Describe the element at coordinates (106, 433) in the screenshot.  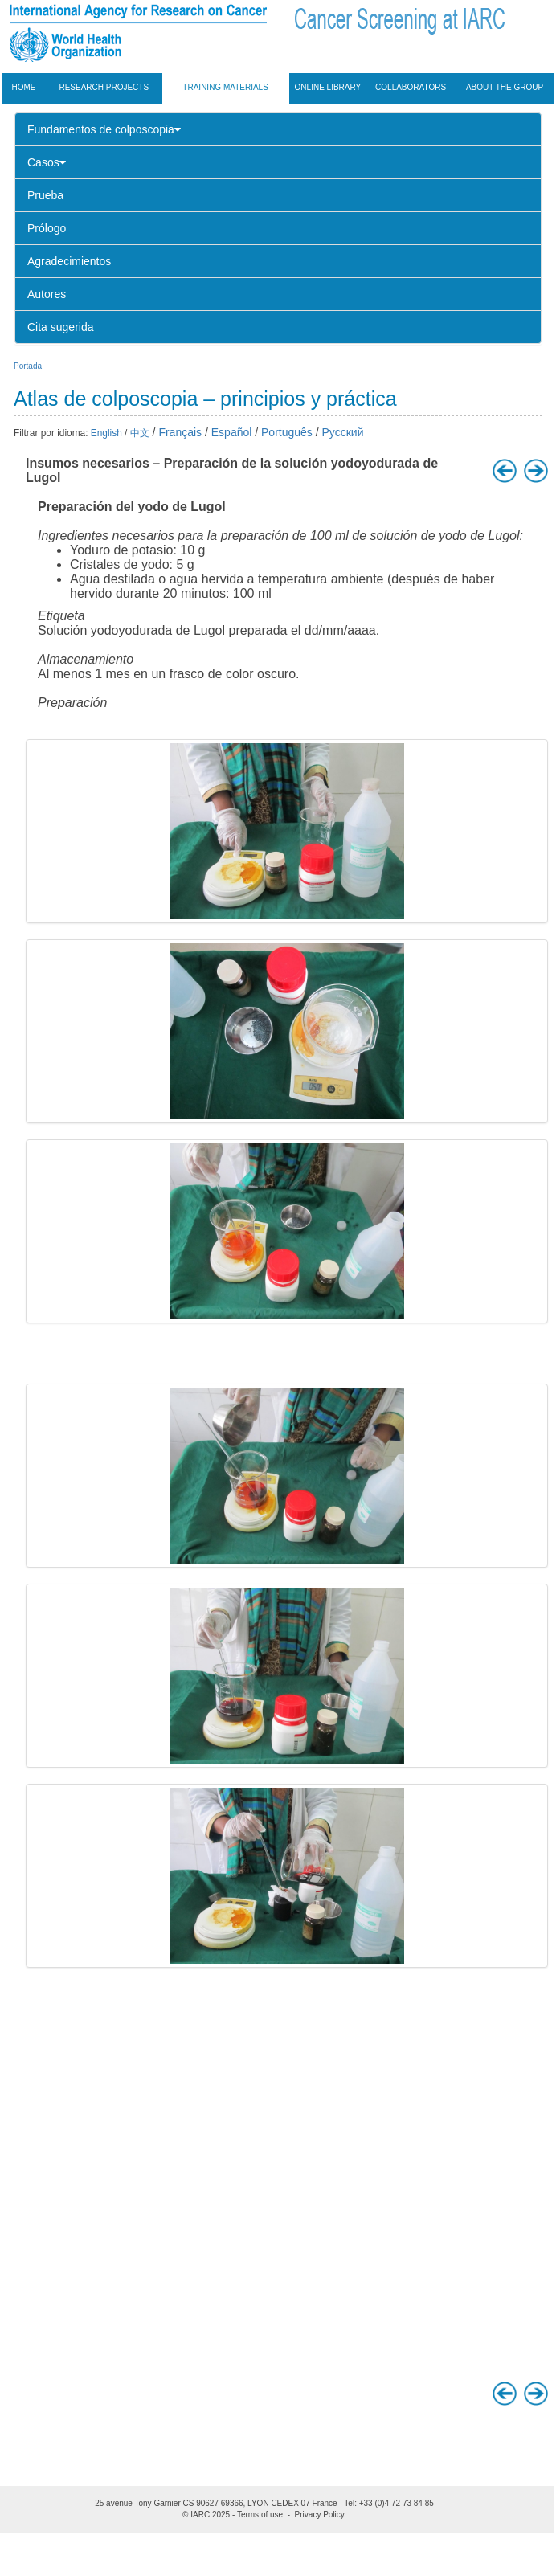
I see `English` at that location.